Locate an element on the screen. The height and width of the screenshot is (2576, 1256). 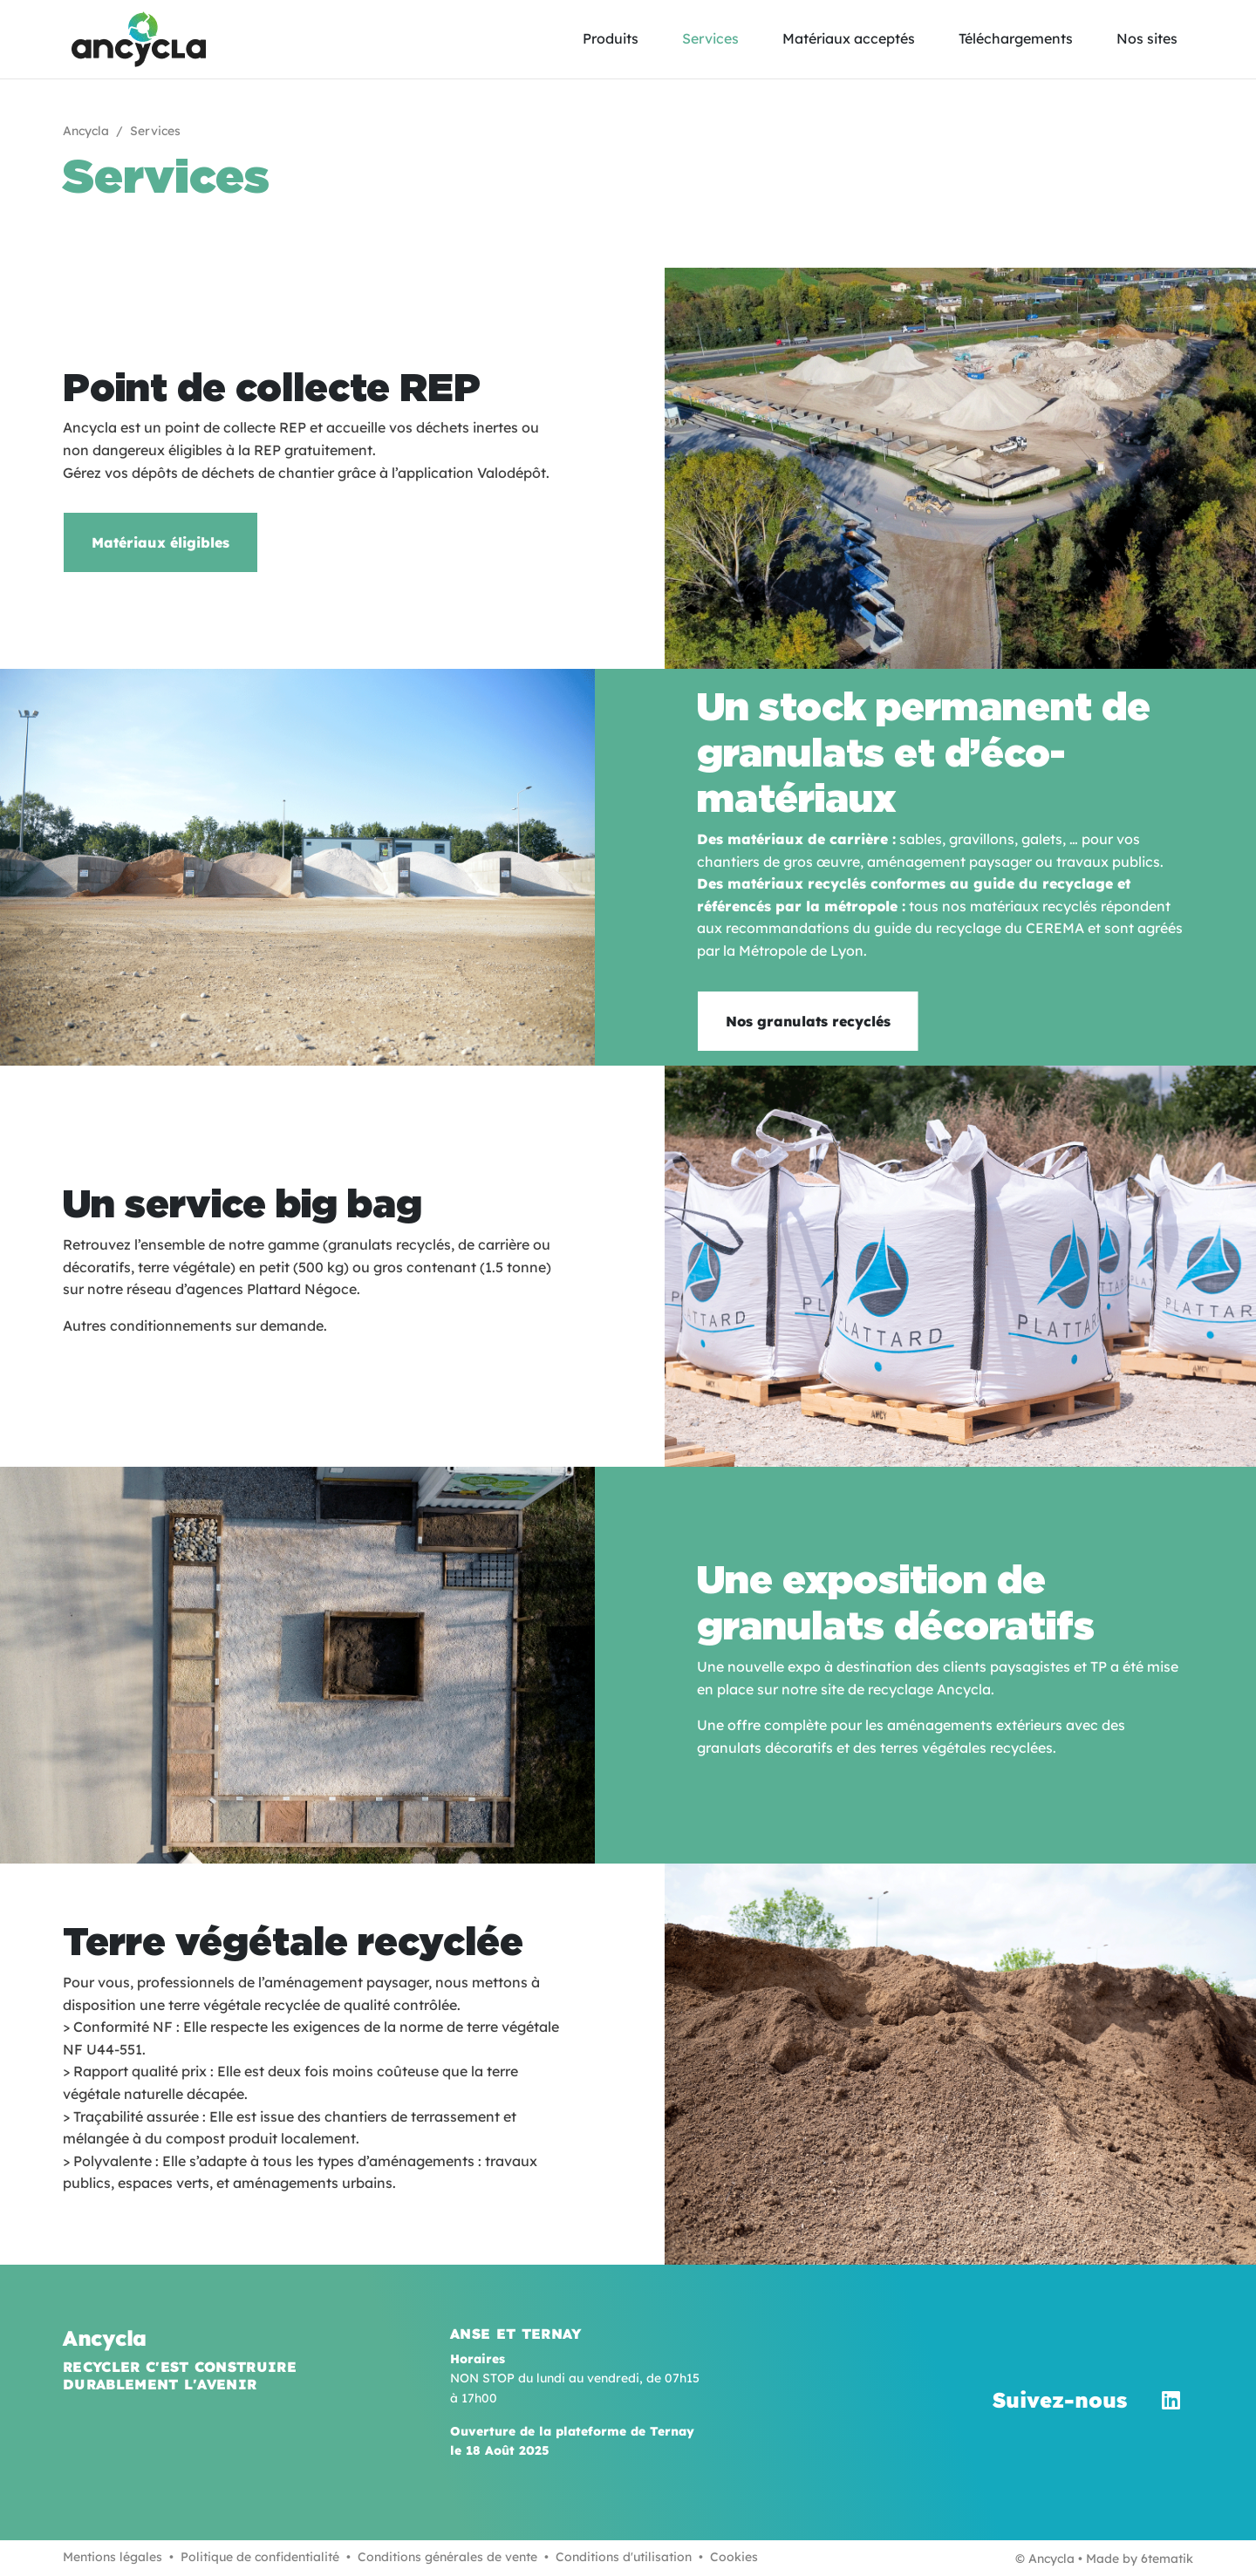
Matériaux éligibles is located at coordinates (160, 542).